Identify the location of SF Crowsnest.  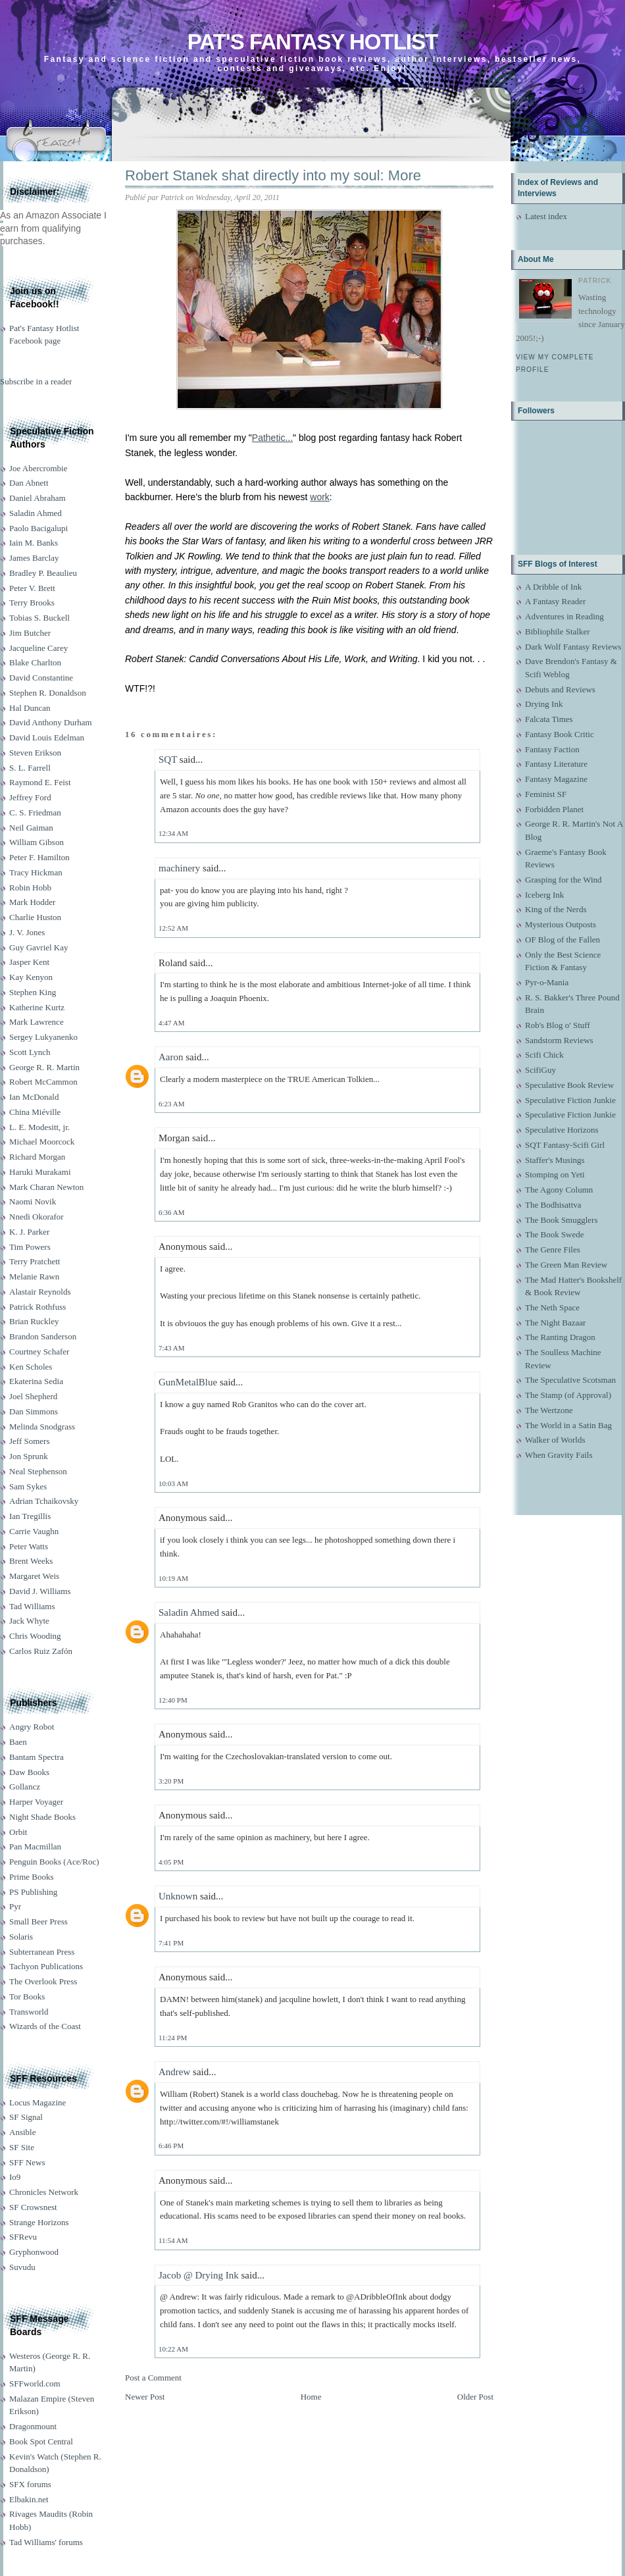
(33, 2207).